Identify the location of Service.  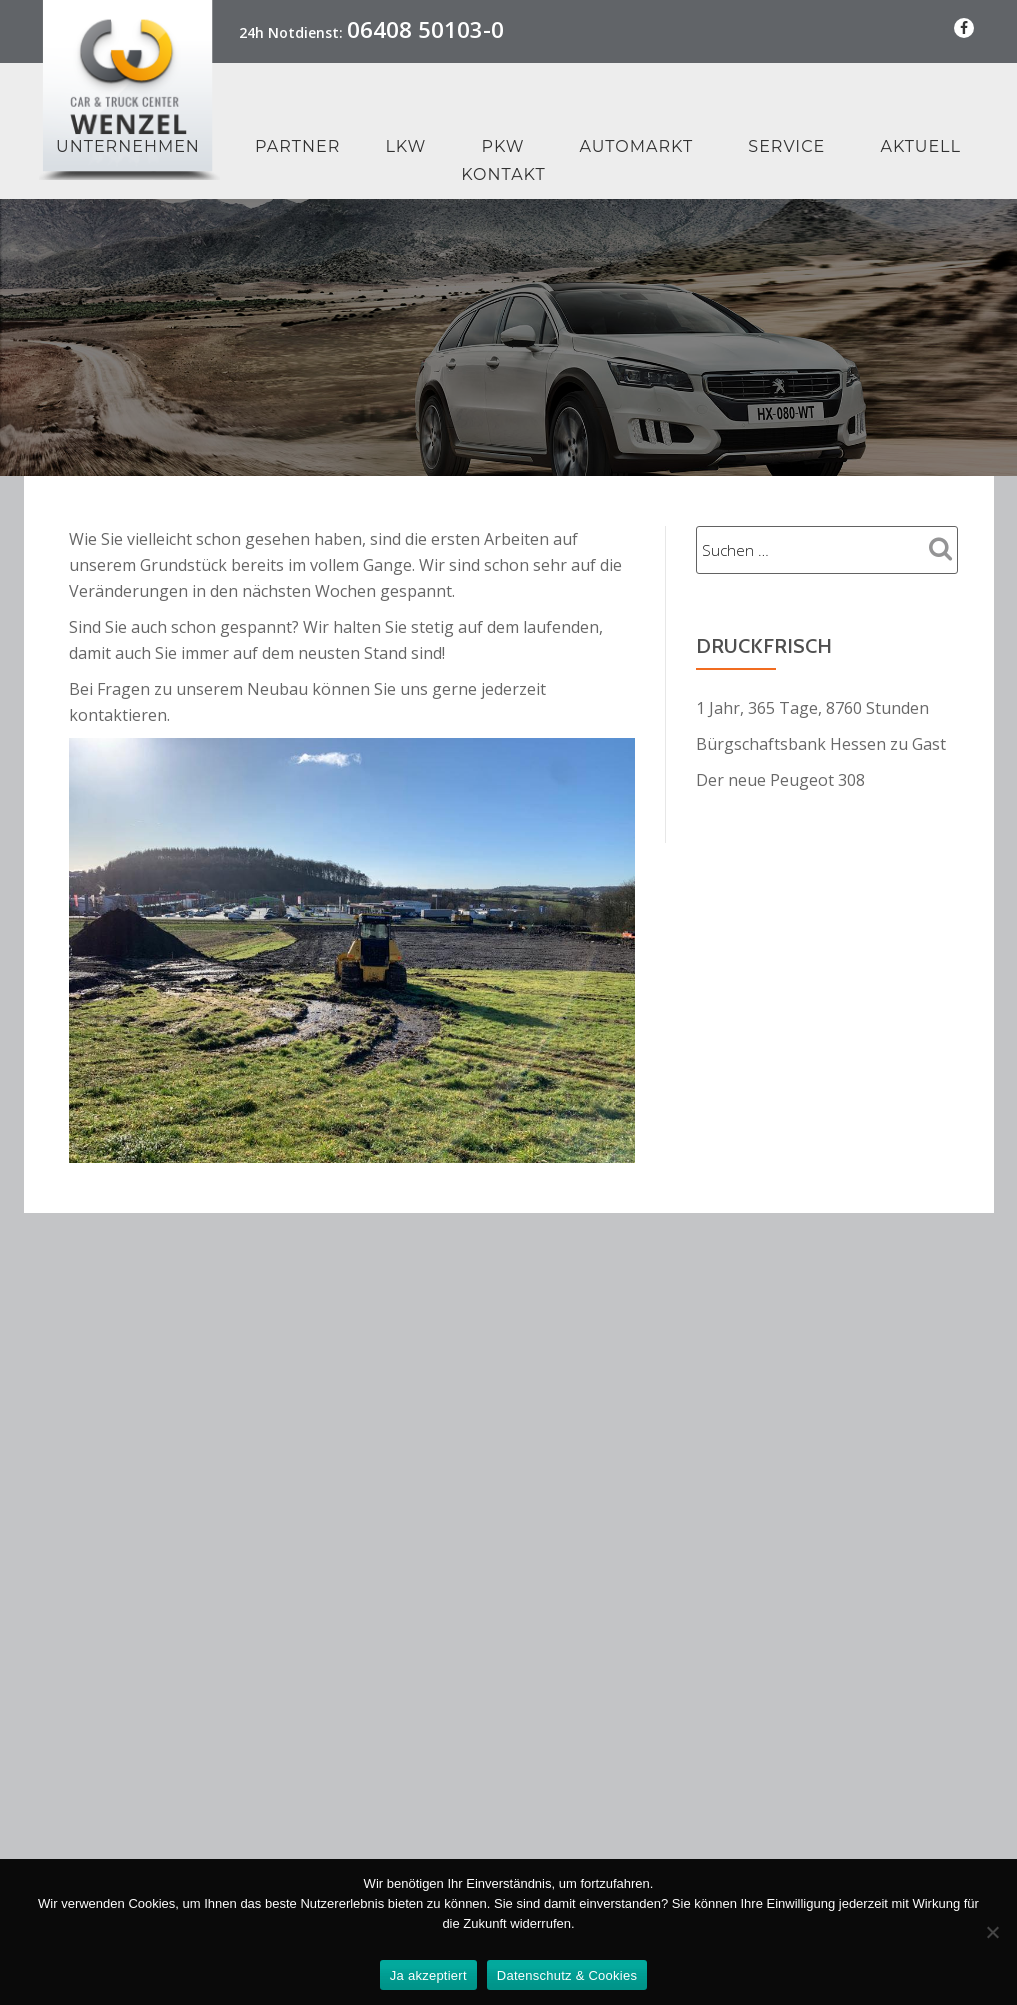
(786, 146).